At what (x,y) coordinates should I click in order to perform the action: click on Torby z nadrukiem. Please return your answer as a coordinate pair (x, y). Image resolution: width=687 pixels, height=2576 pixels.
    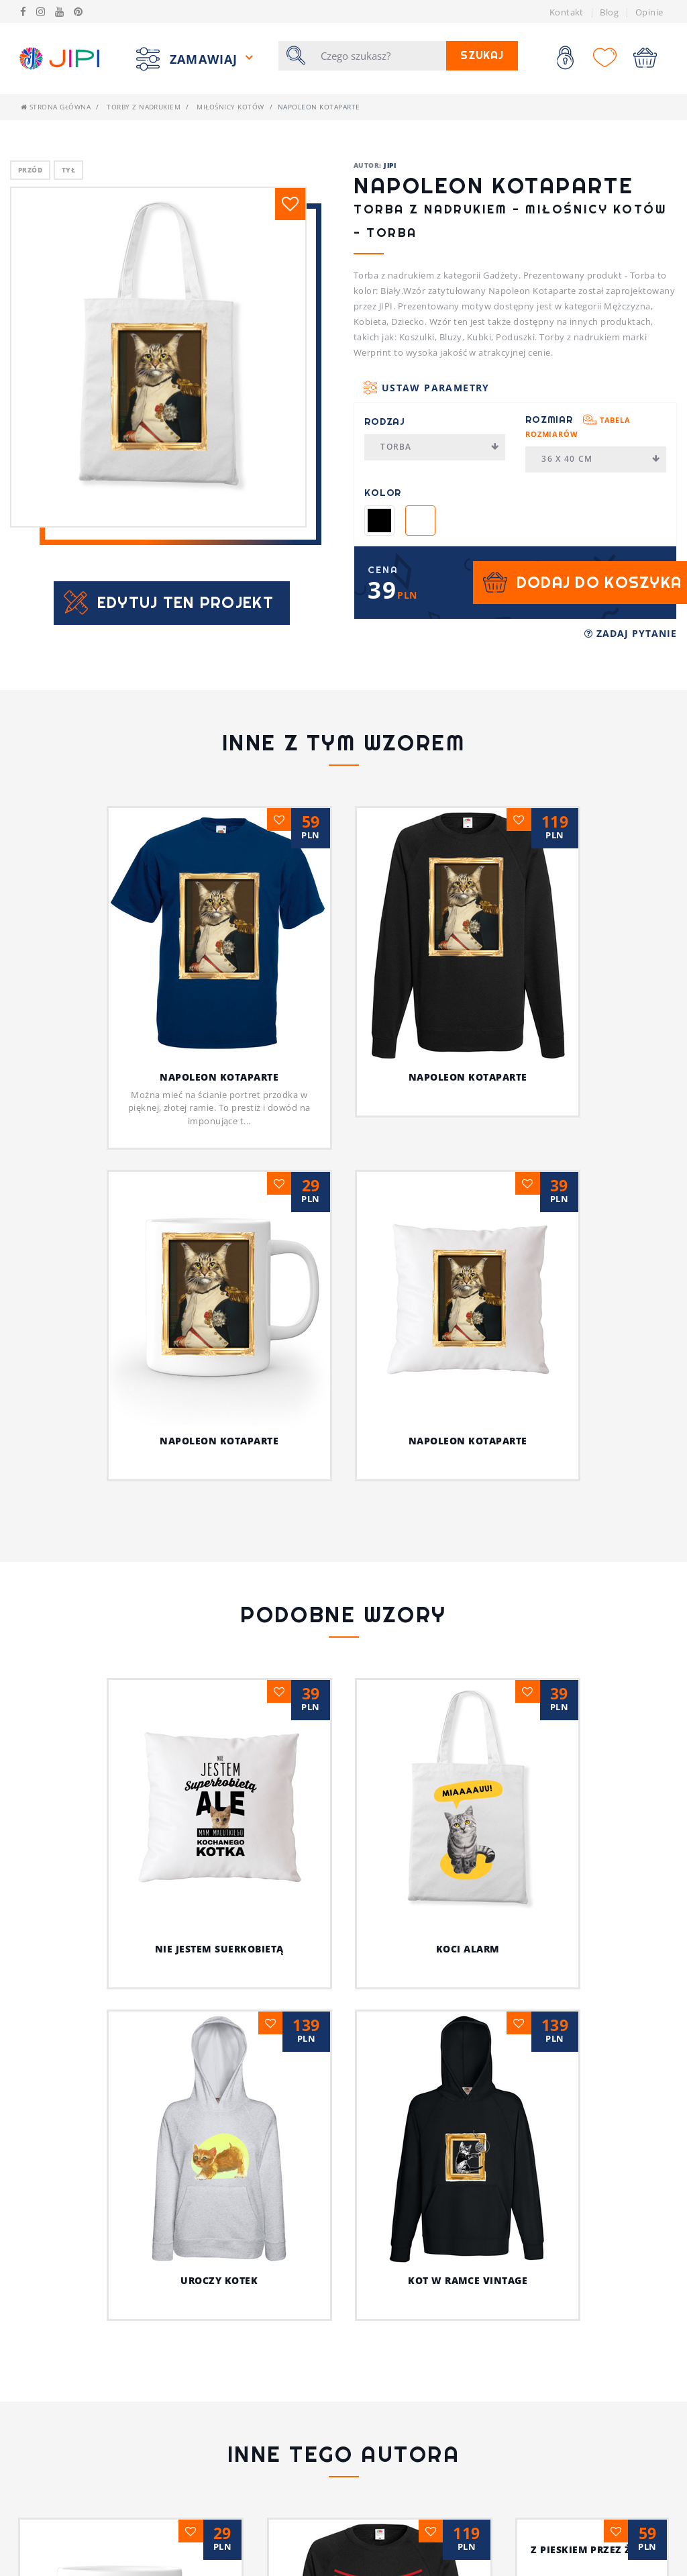
    Looking at the image, I should click on (143, 106).